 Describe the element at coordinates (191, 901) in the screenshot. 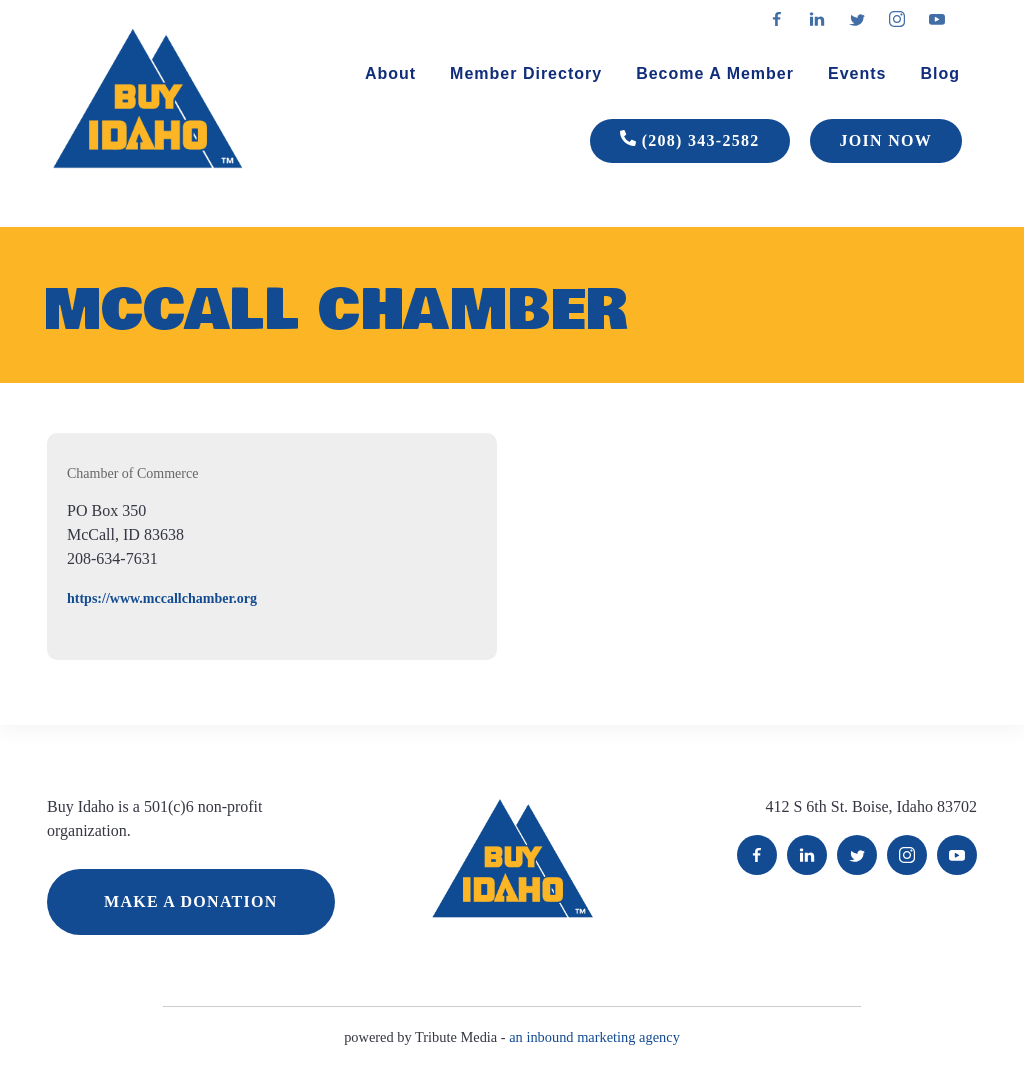

I see `MAKE A DONATION` at that location.